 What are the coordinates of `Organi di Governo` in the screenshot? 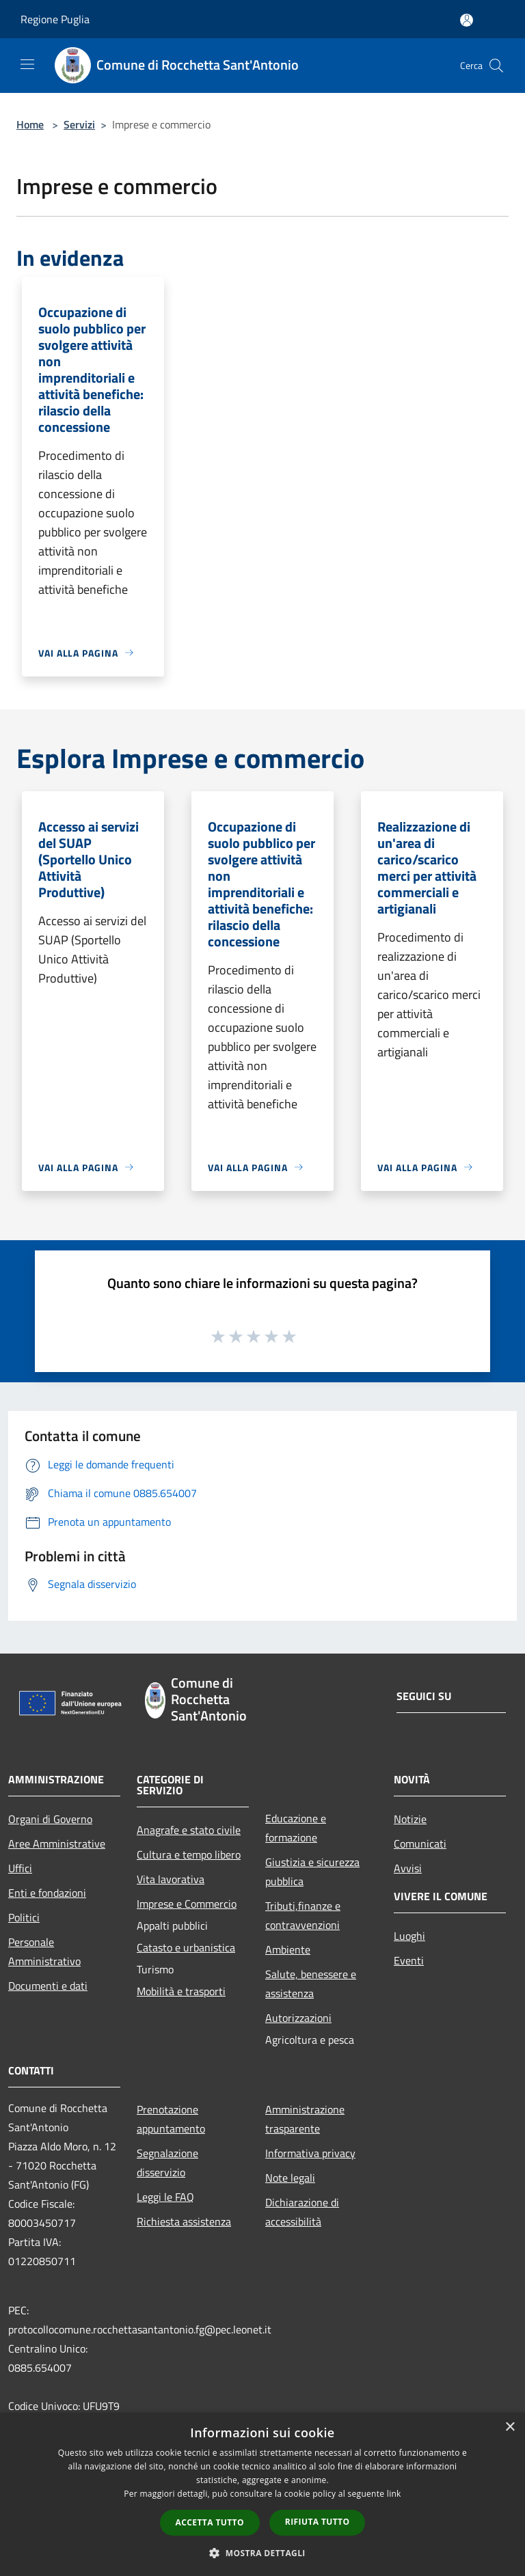 It's located at (50, 1819).